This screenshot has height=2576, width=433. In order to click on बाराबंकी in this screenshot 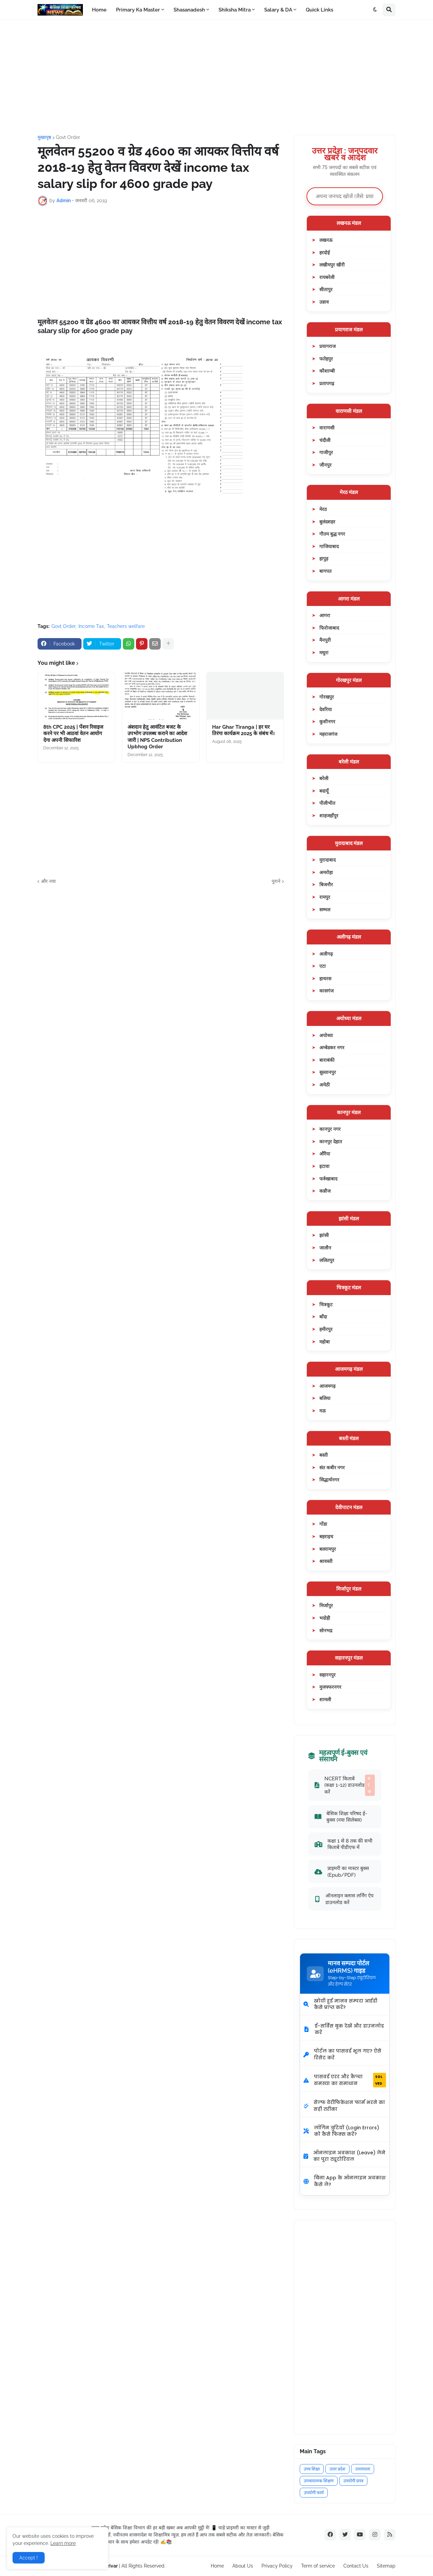, I will do `click(327, 1060)`.